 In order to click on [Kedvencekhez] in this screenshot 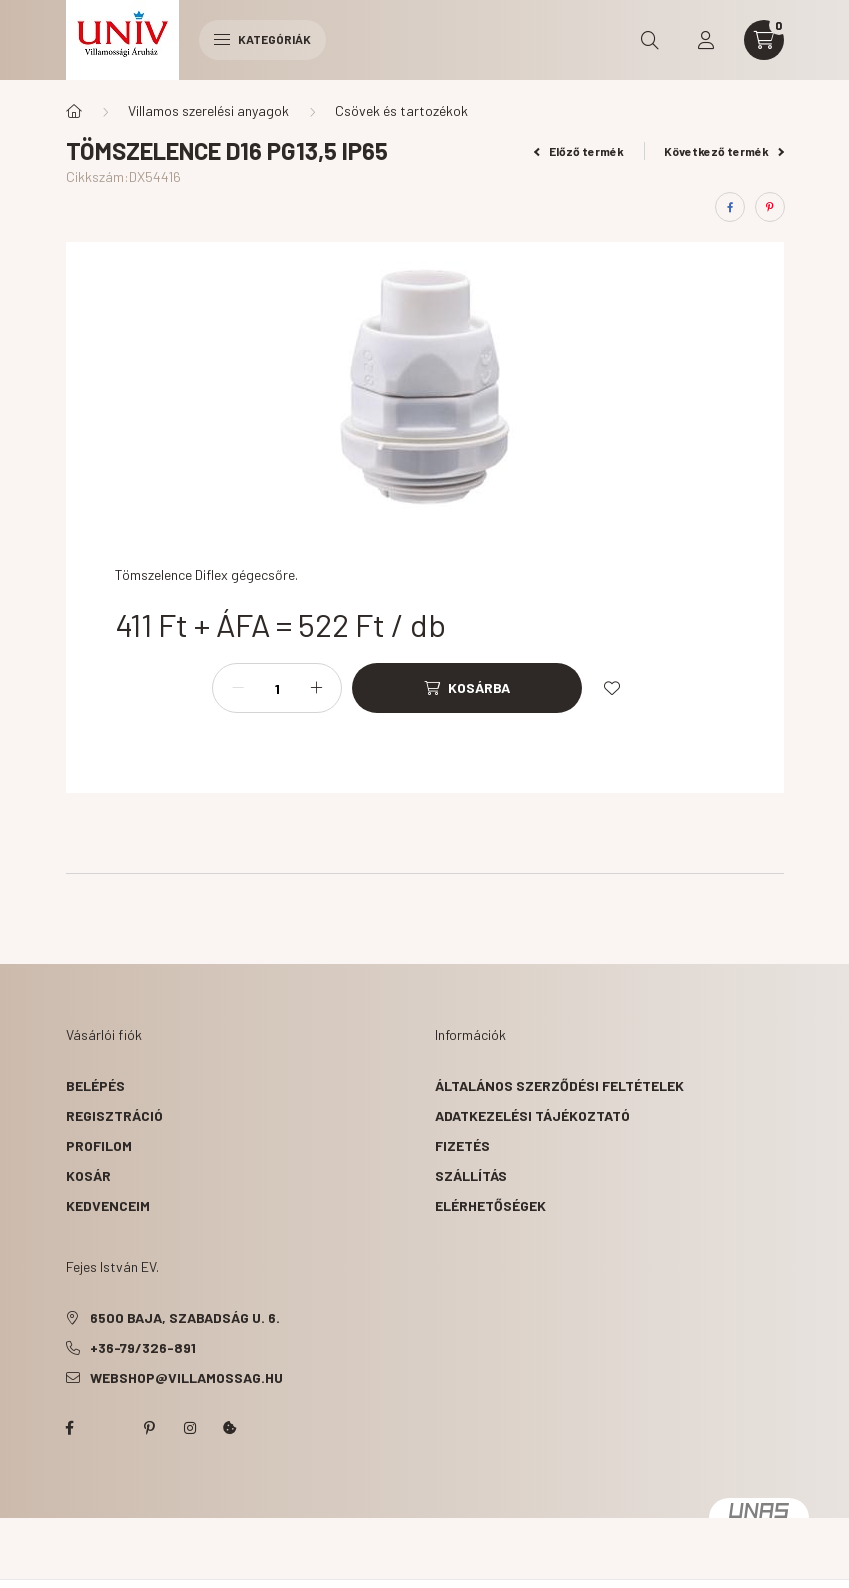, I will do `click(612, 688)`.